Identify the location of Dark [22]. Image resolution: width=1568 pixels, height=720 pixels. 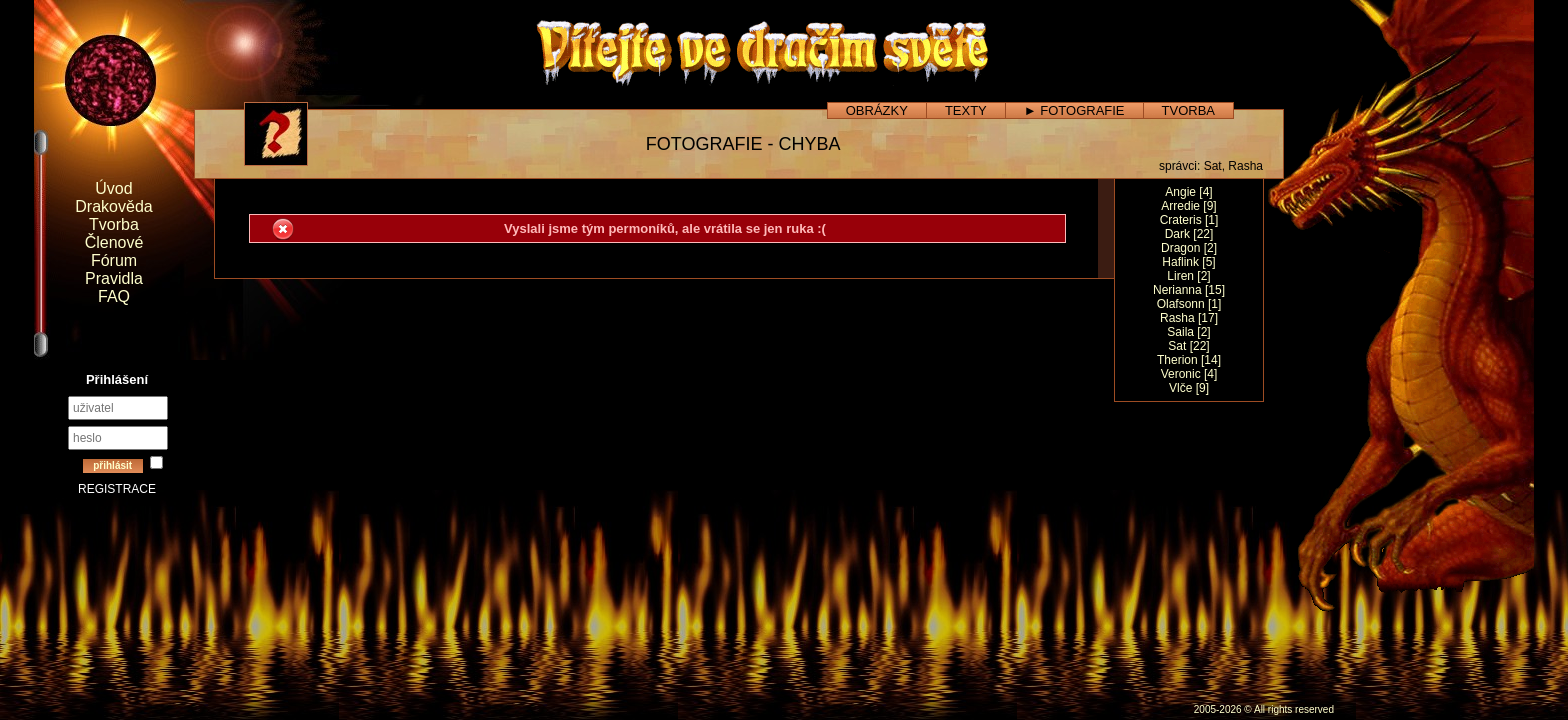
(1189, 234).